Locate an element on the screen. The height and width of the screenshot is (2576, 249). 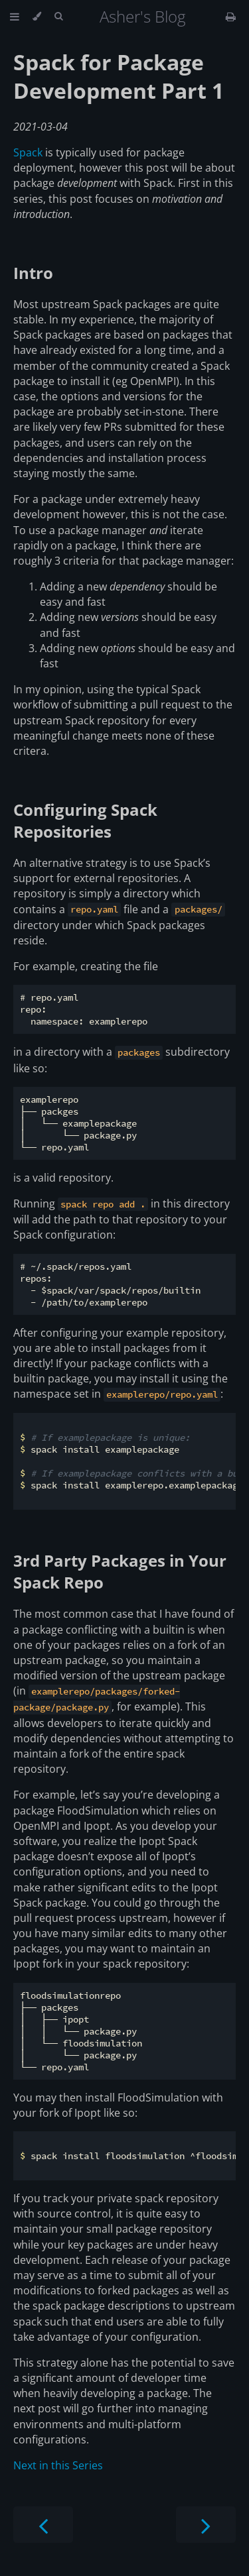
[Toggle Searchbar] is located at coordinates (58, 16).